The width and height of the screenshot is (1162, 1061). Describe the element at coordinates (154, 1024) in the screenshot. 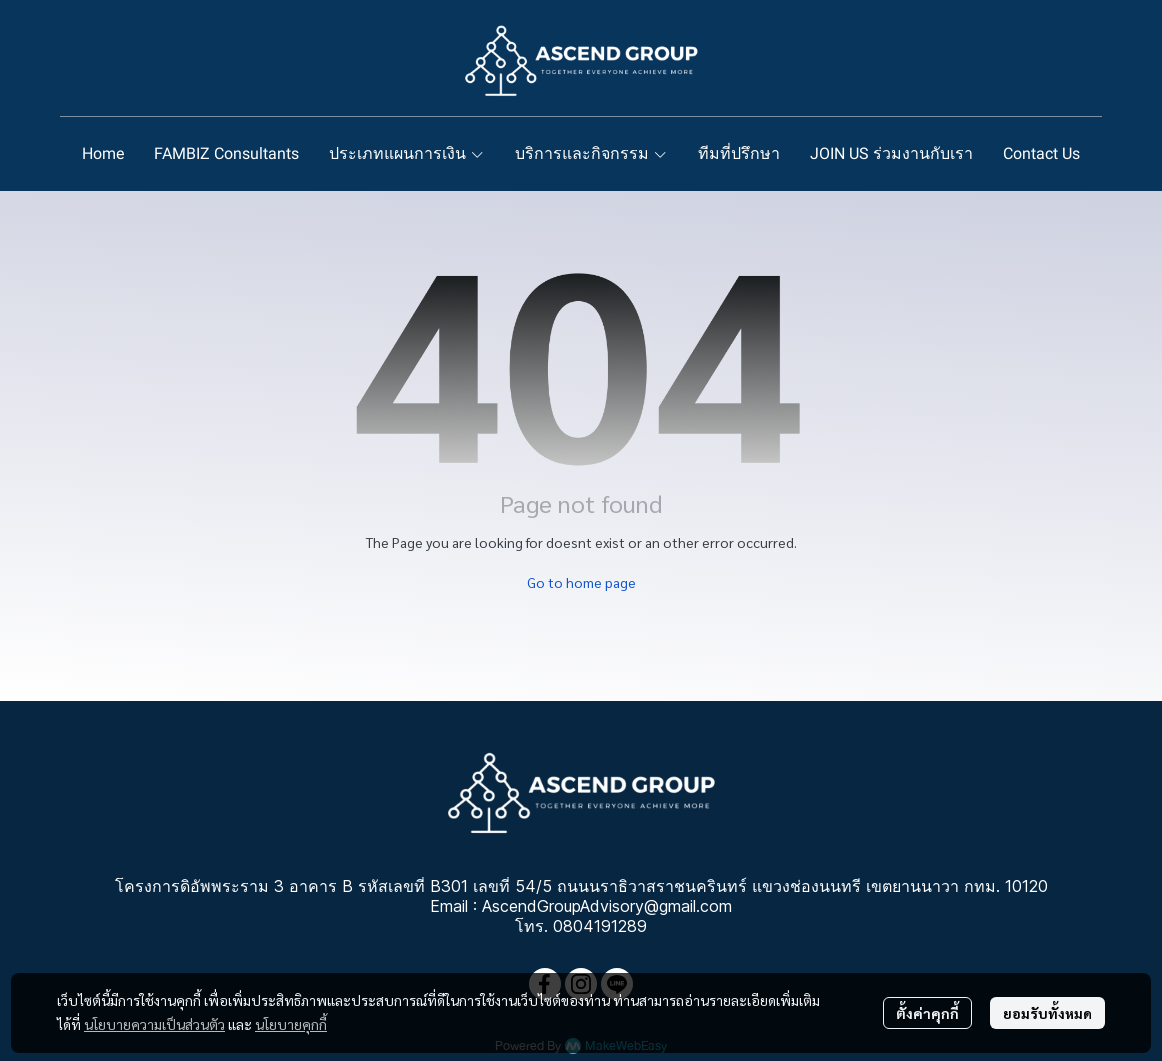

I see `นโยบายความเป็นส่วนตัว` at that location.